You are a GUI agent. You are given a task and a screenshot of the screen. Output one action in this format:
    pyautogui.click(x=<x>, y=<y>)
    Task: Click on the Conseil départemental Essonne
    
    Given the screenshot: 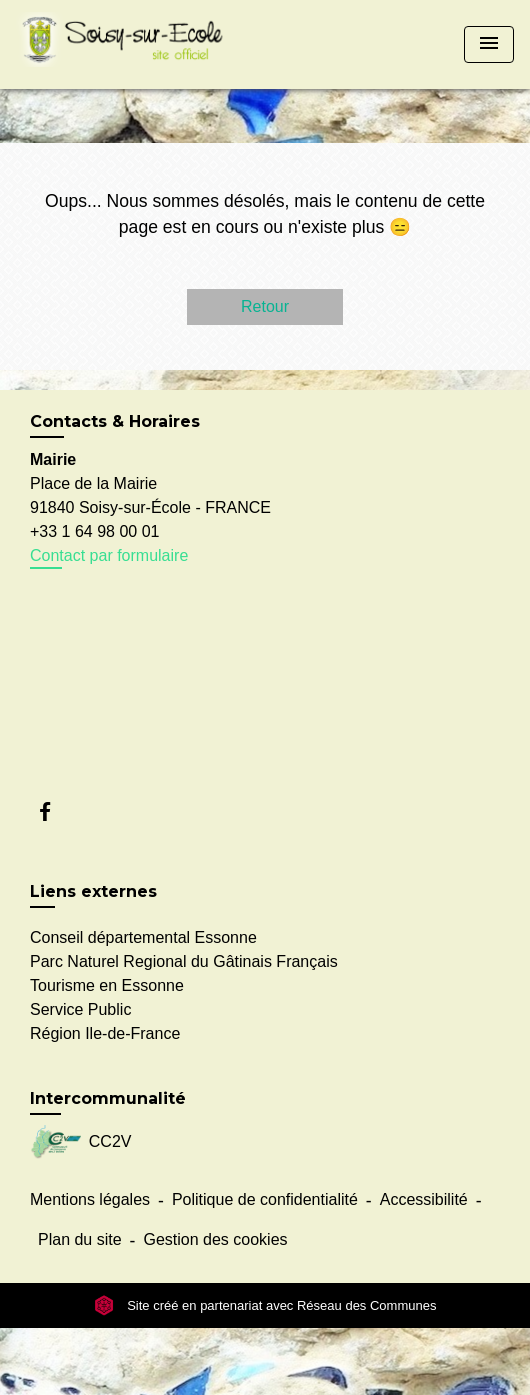 What is the action you would take?
    pyautogui.click(x=143, y=937)
    